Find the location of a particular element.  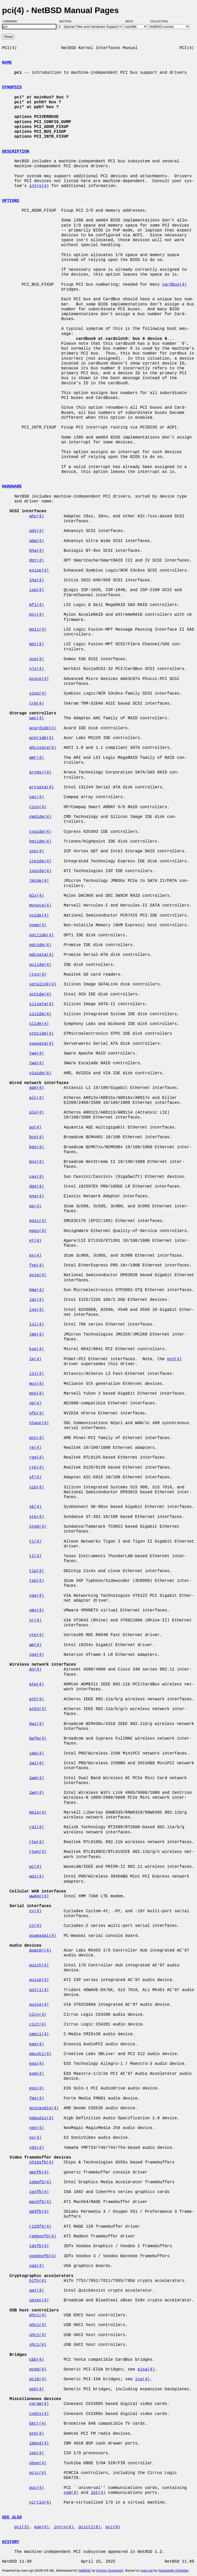

cxdtv(4) is located at coordinates (39, 2414).